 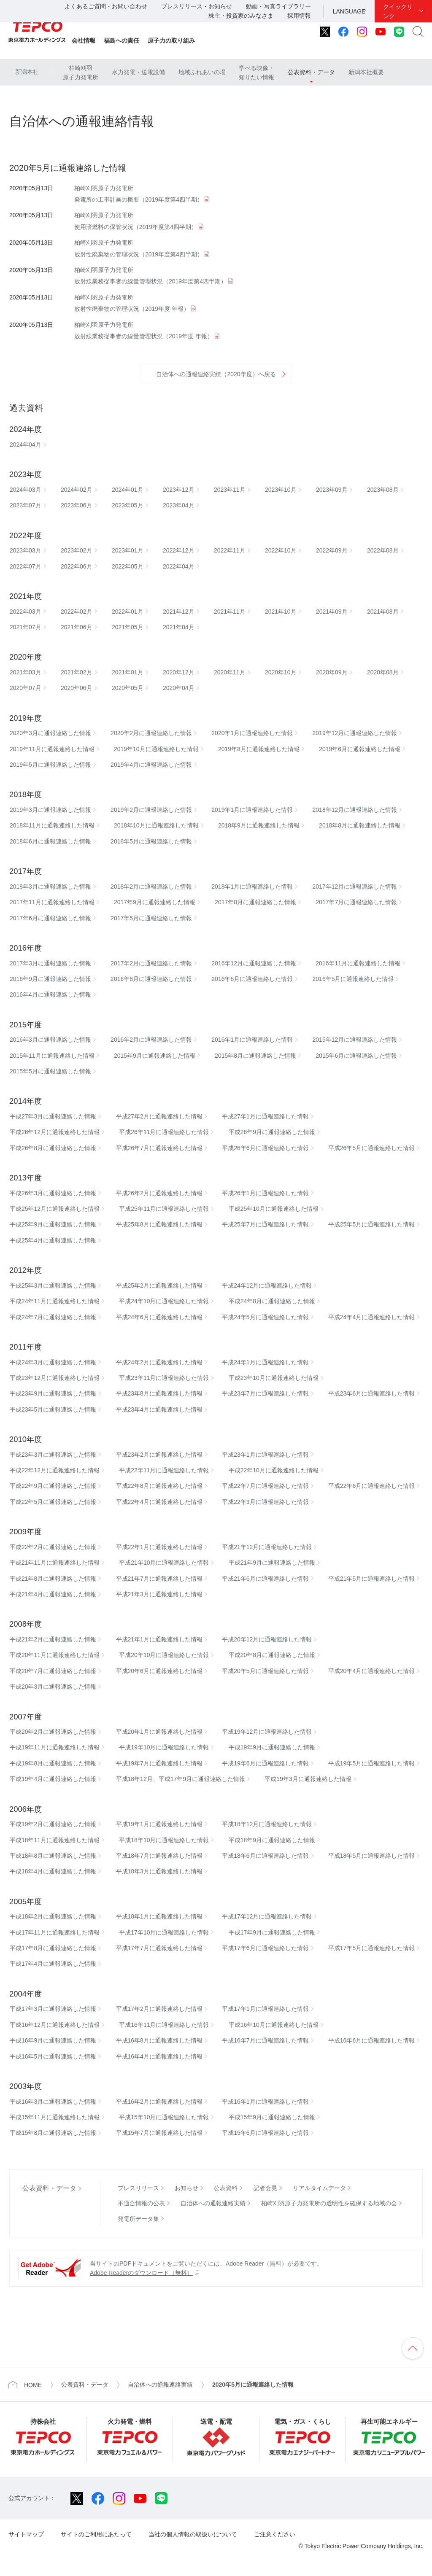 I want to click on 平成19年5月に通報連絡した情報, so click(x=371, y=1763).